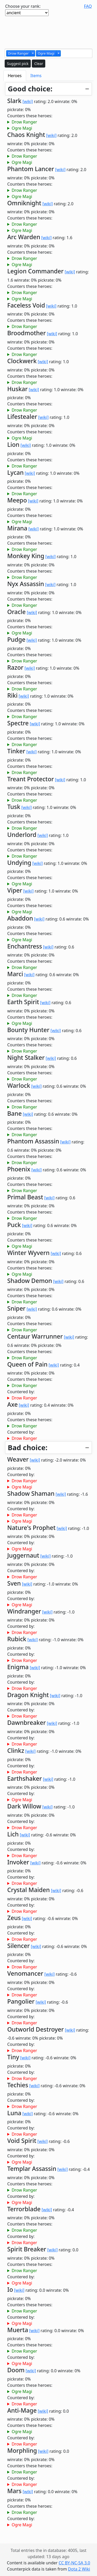 The width and height of the screenshot is (97, 2576). Describe the element at coordinates (28, 101) in the screenshot. I see `[wiki]` at that location.